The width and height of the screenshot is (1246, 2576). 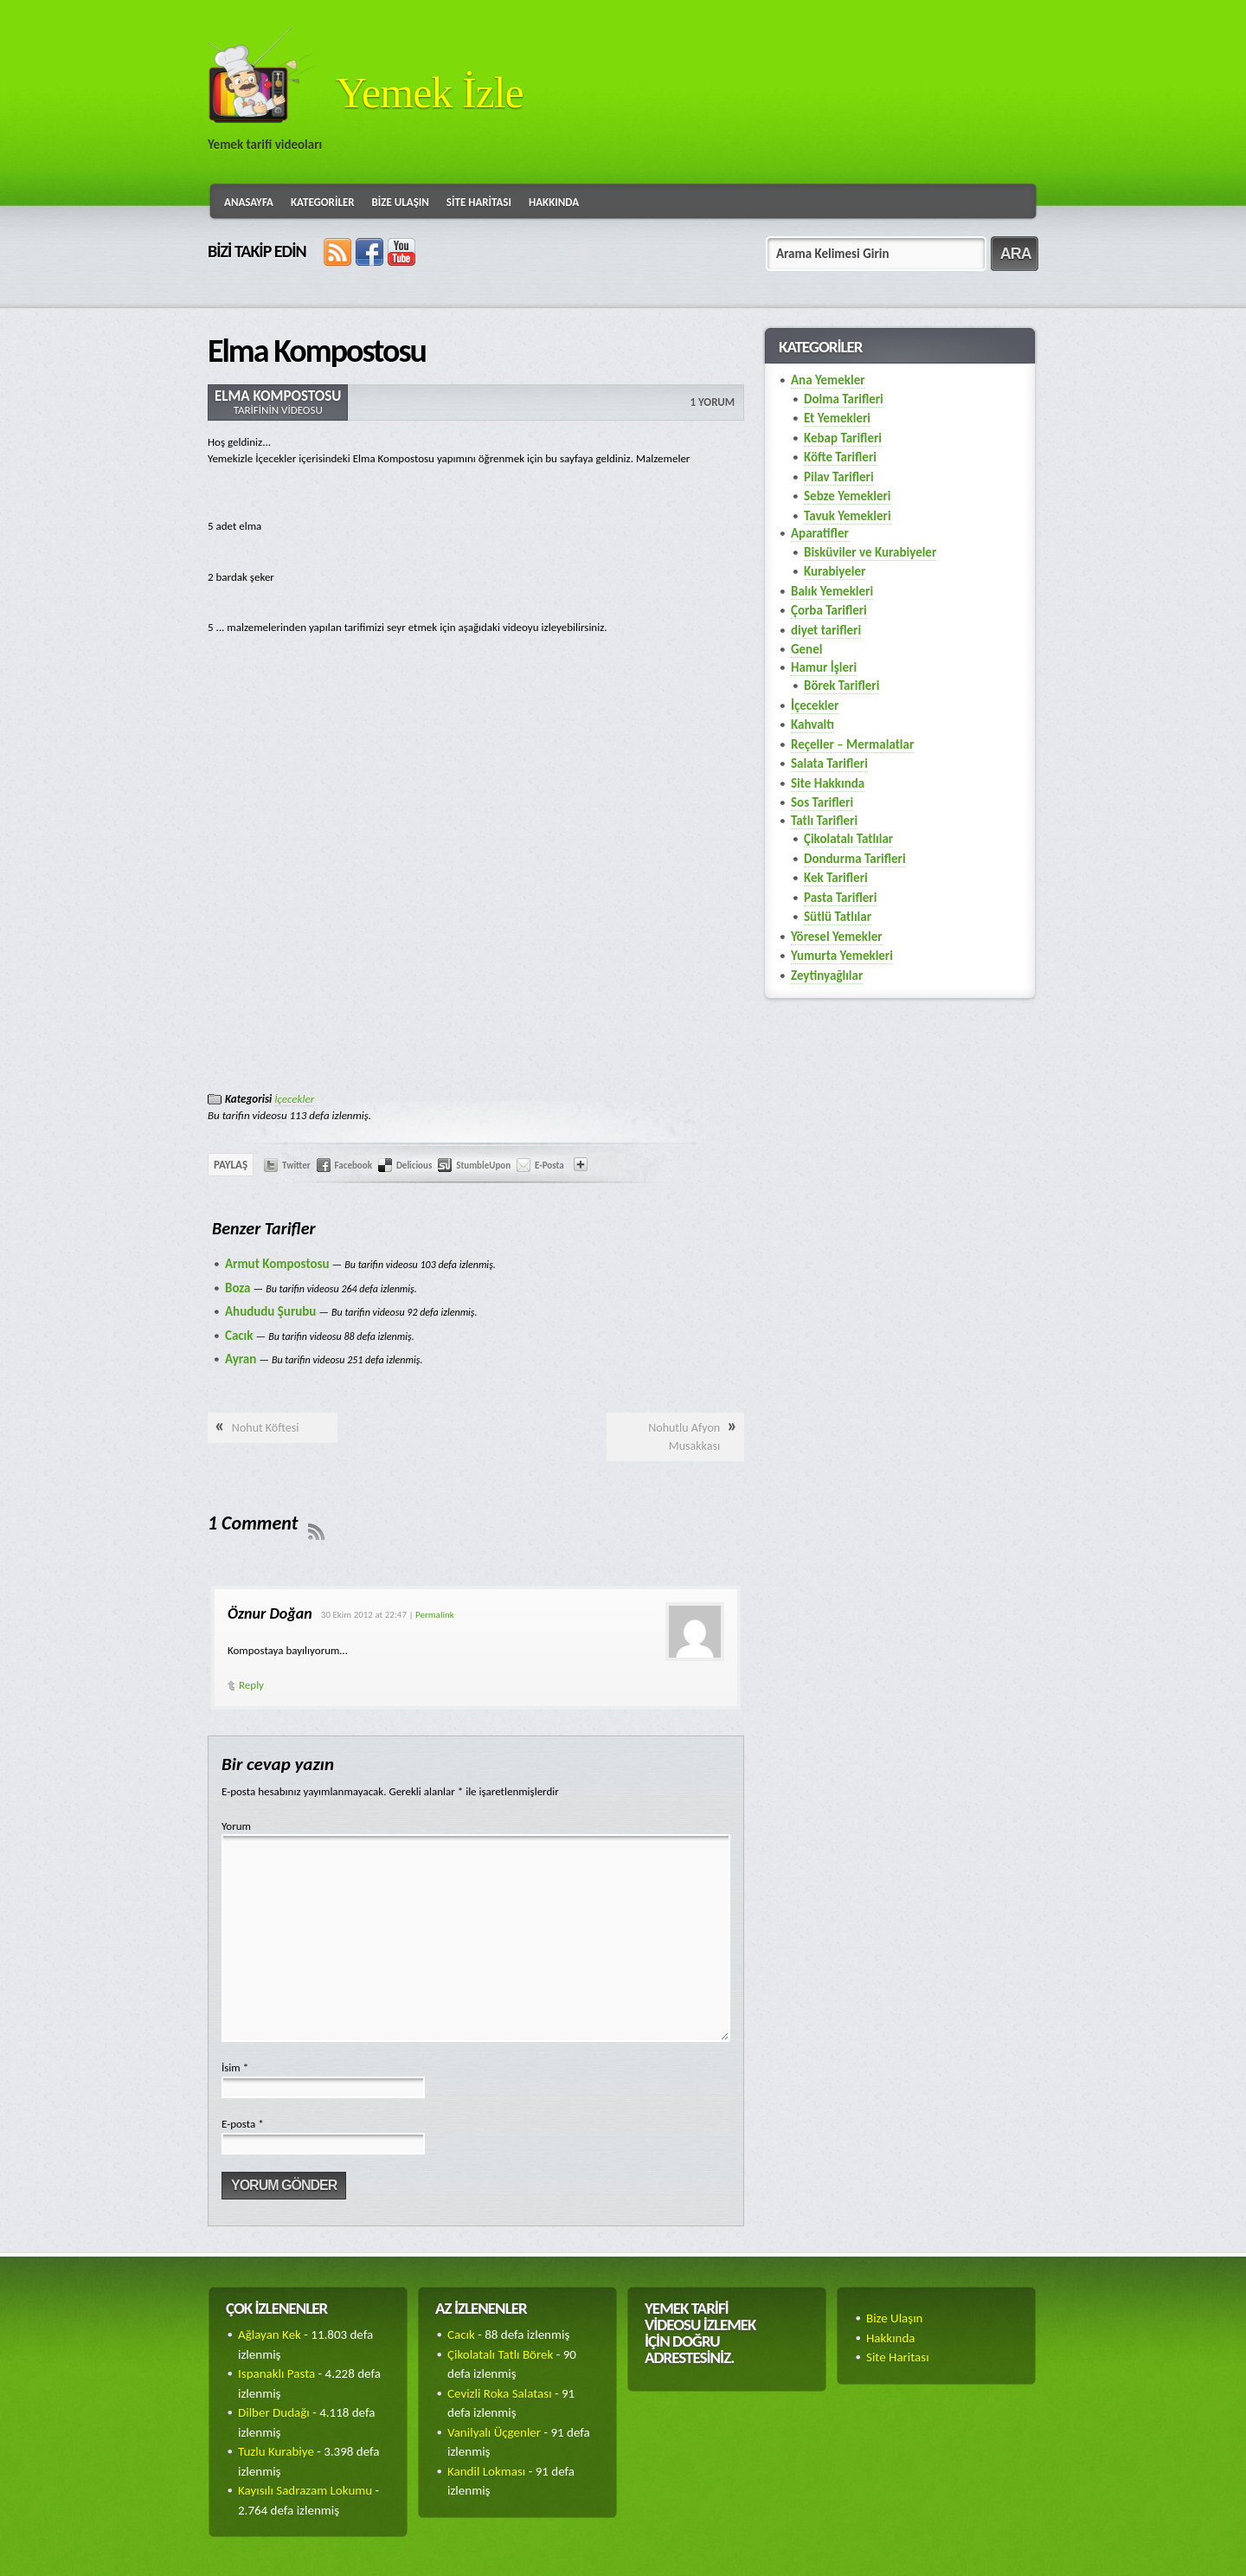 I want to click on Kategoriler, so click(x=323, y=202).